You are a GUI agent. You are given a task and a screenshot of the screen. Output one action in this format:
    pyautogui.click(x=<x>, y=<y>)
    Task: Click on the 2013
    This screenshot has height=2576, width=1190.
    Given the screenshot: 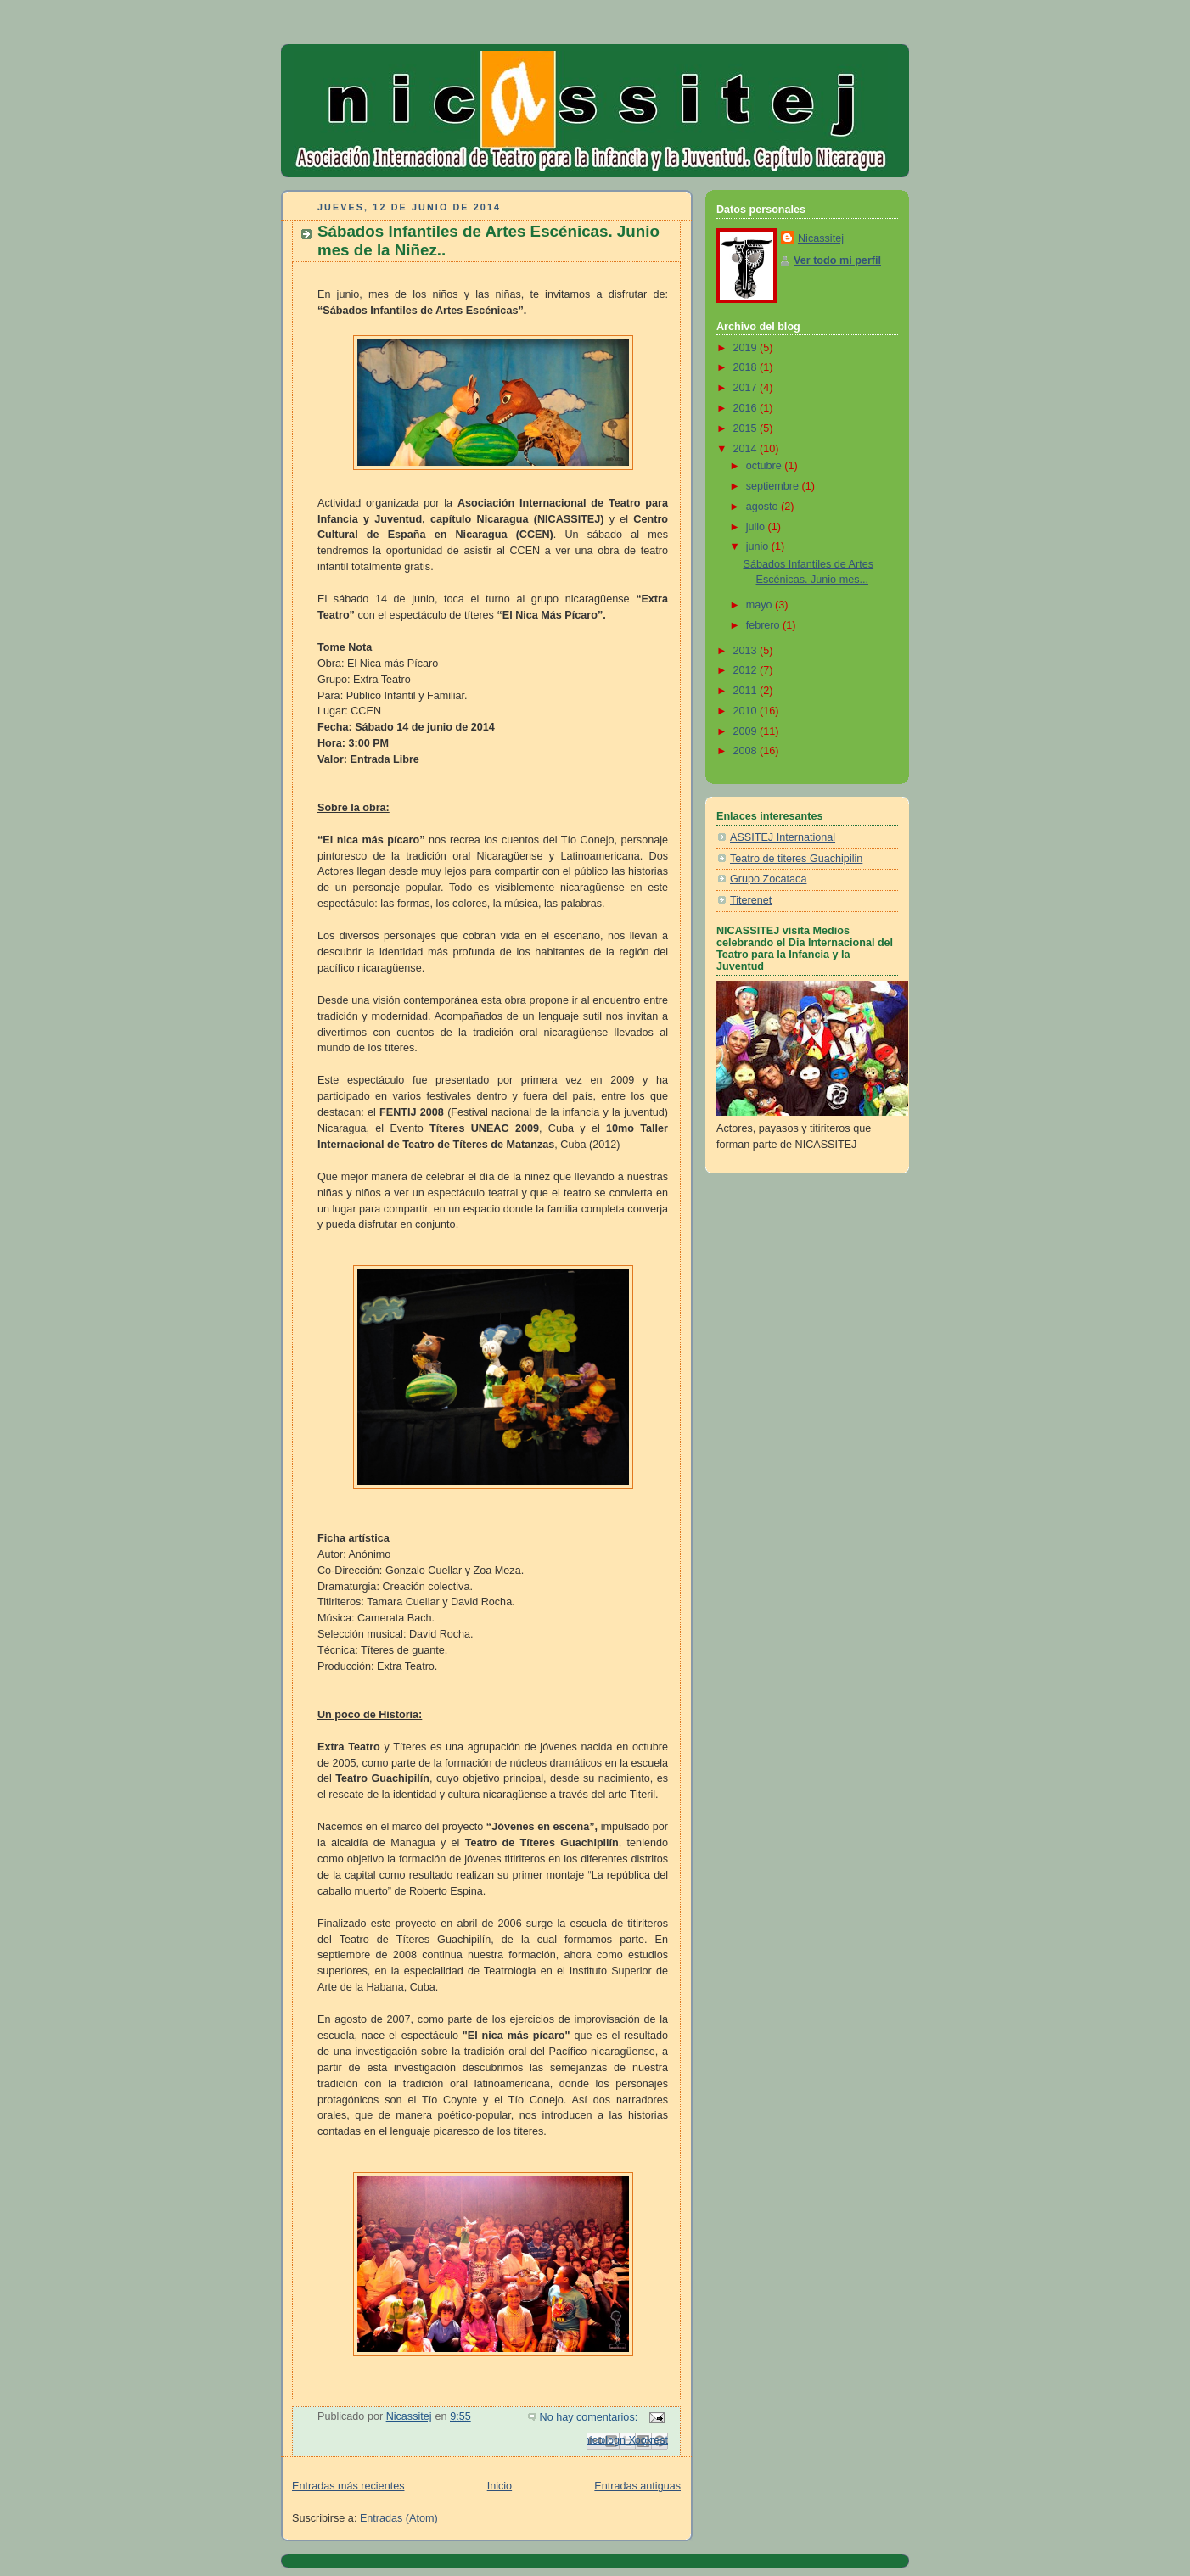 What is the action you would take?
    pyautogui.click(x=747, y=651)
    